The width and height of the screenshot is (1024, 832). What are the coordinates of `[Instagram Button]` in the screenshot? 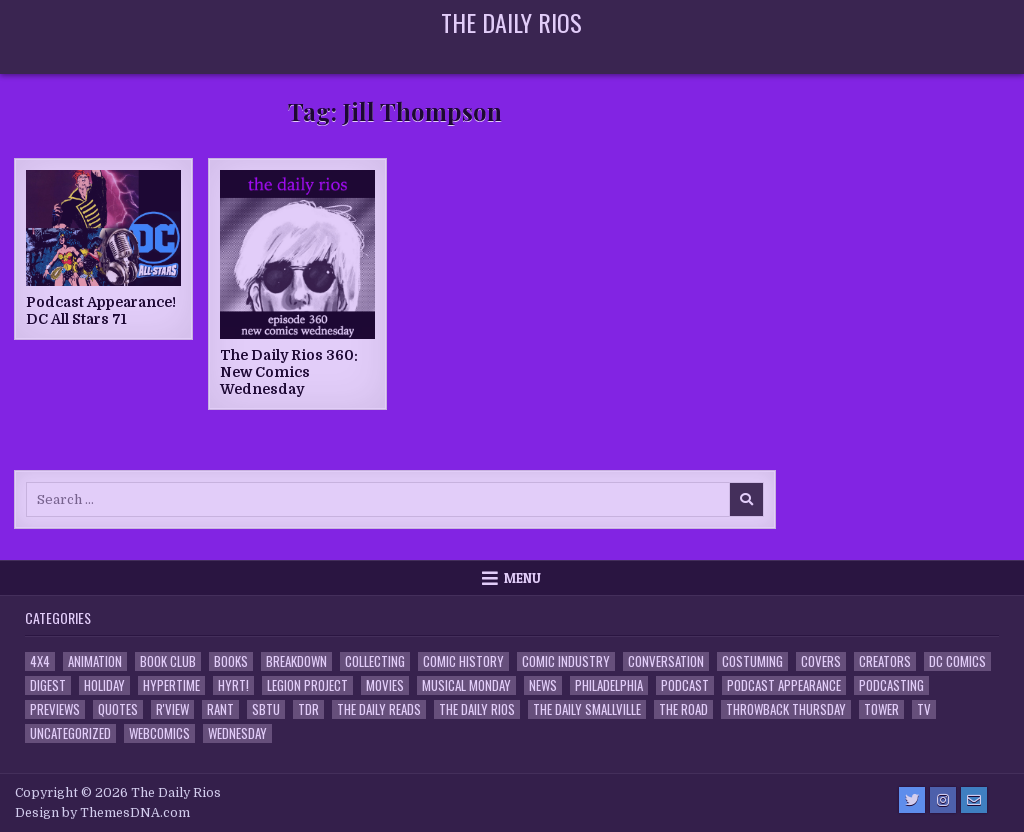 It's located at (943, 800).